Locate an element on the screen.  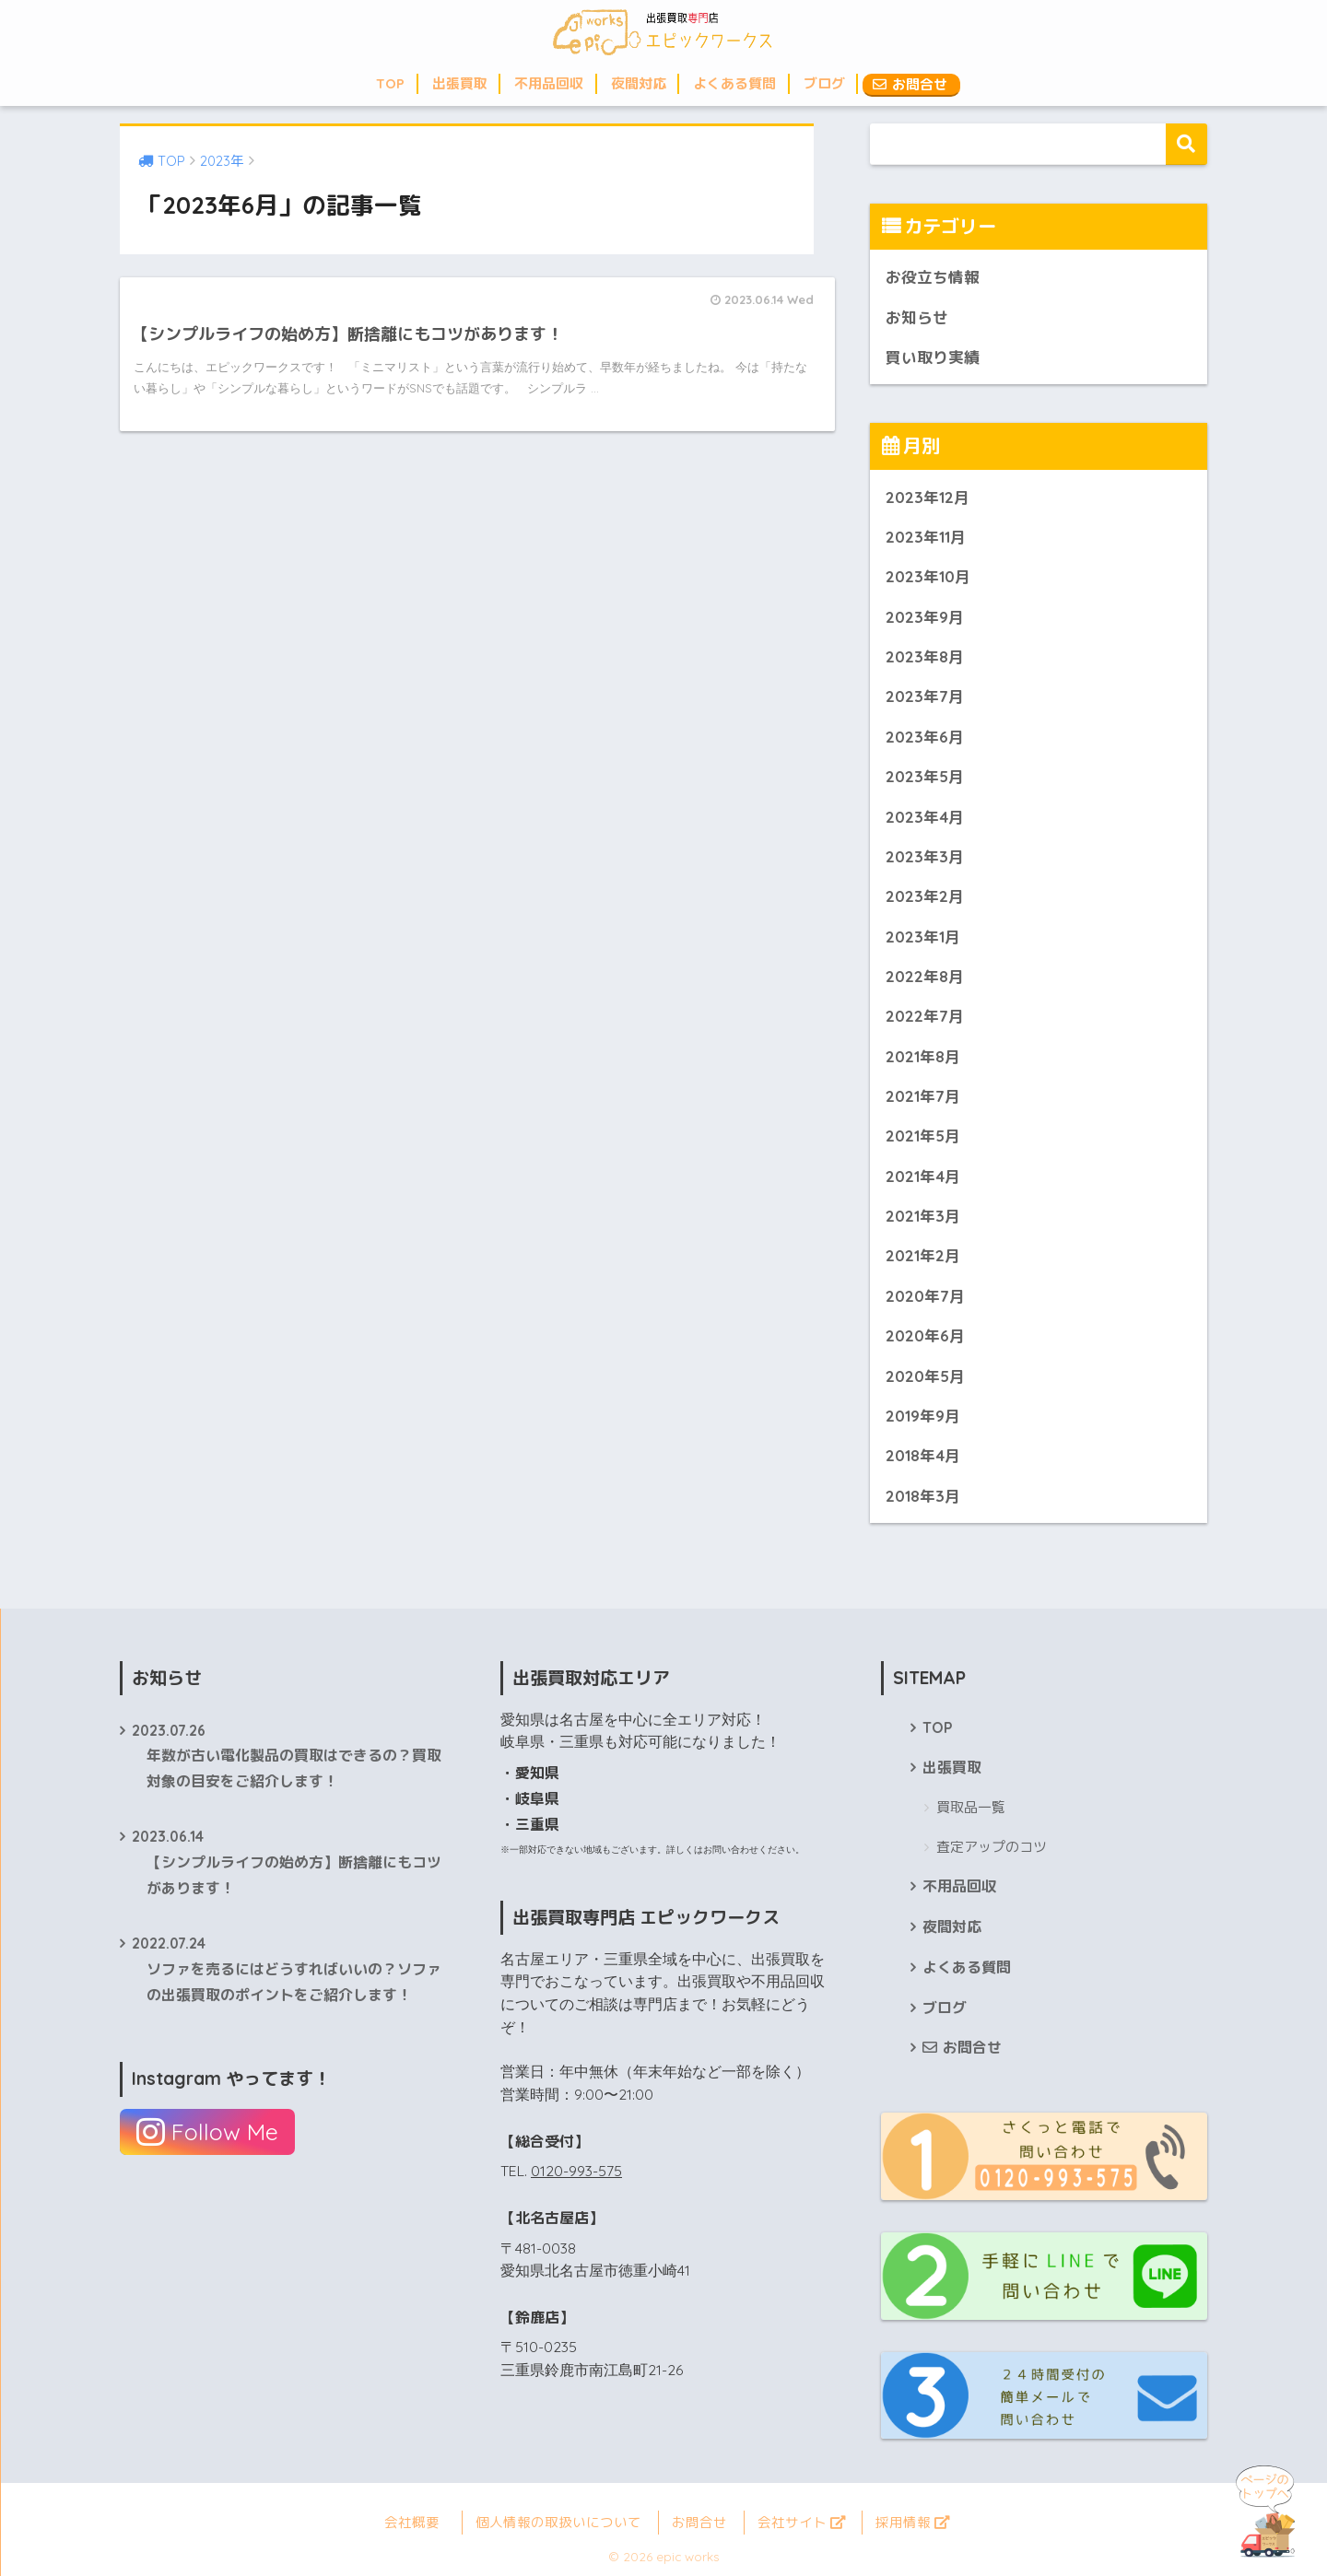
2021年2月 is located at coordinates (923, 1255).